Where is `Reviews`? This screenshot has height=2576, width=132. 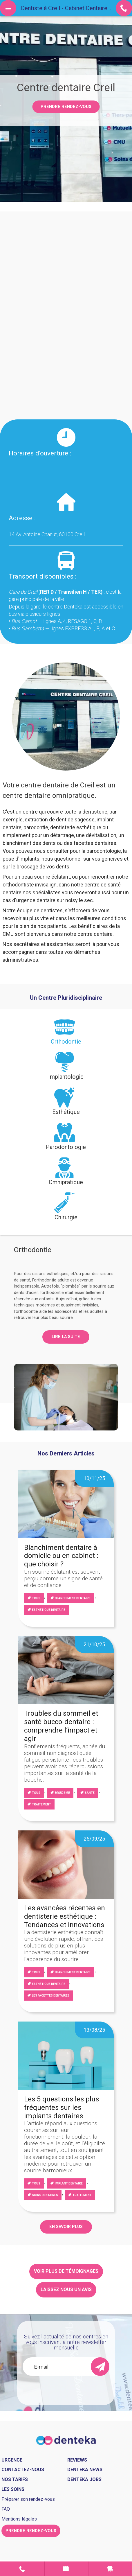
Reviews is located at coordinates (77, 2460).